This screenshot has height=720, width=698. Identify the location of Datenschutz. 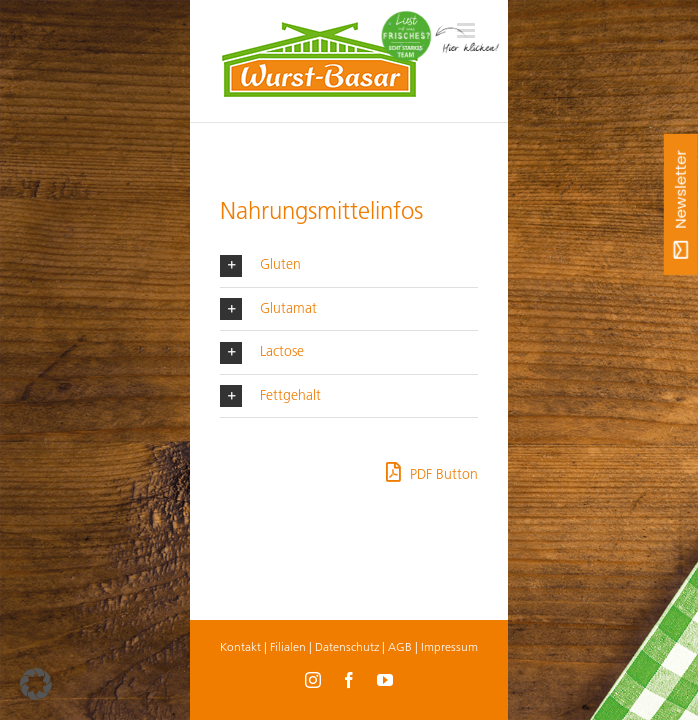
(347, 646).